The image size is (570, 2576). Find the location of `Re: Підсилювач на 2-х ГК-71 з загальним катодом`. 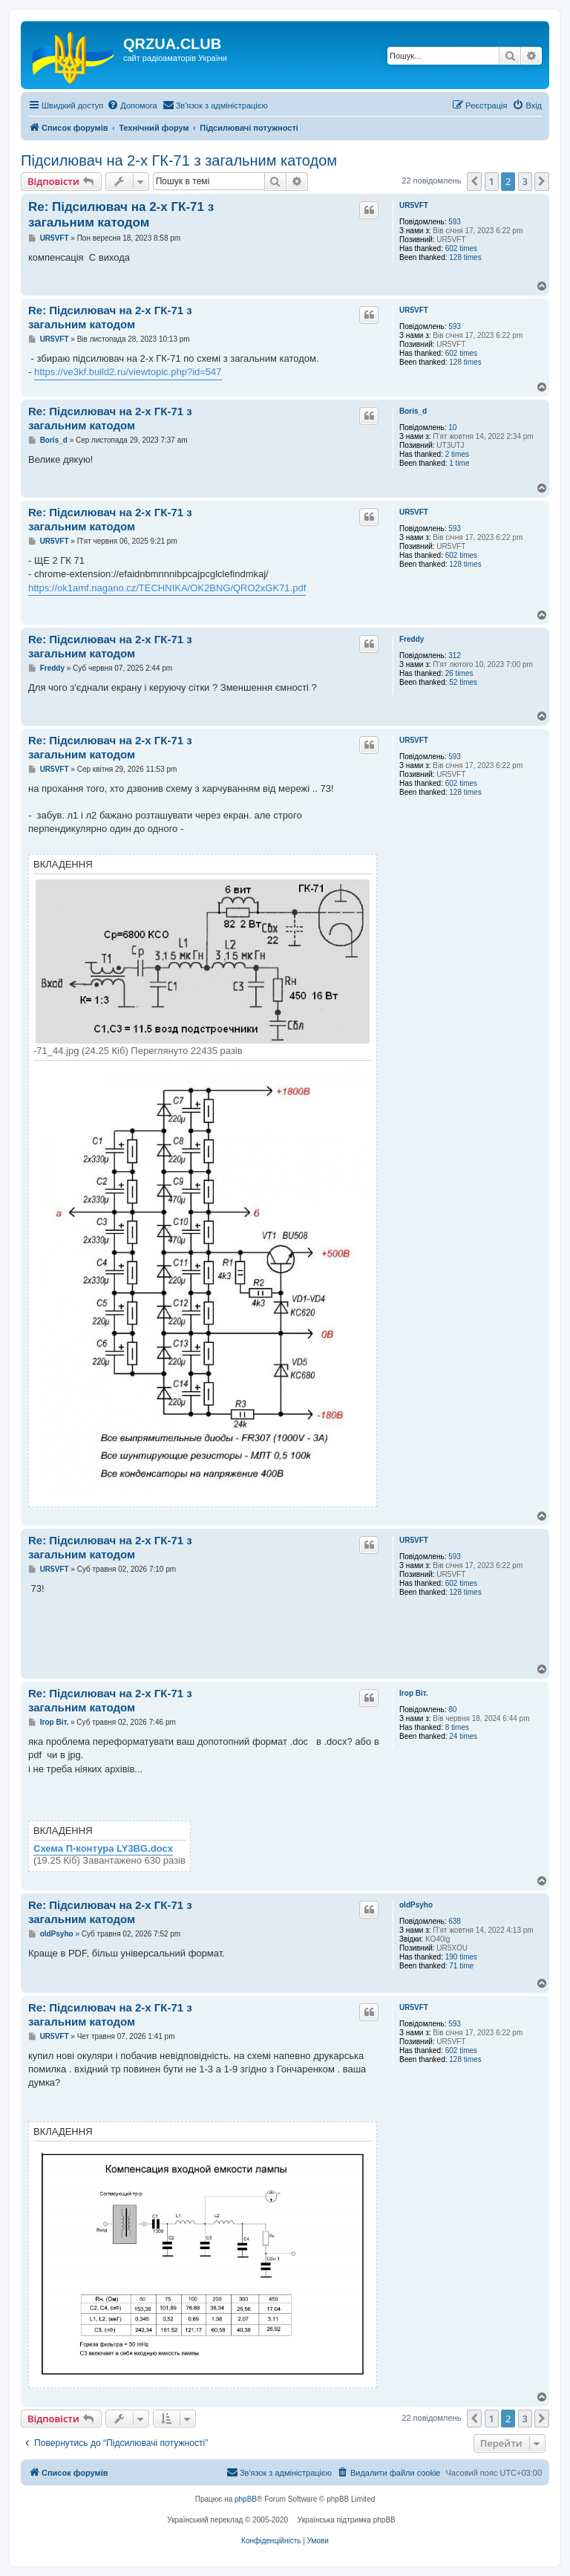

Re: Підсилювач на 2-х ГК-71 з загальним катодом is located at coordinates (121, 215).